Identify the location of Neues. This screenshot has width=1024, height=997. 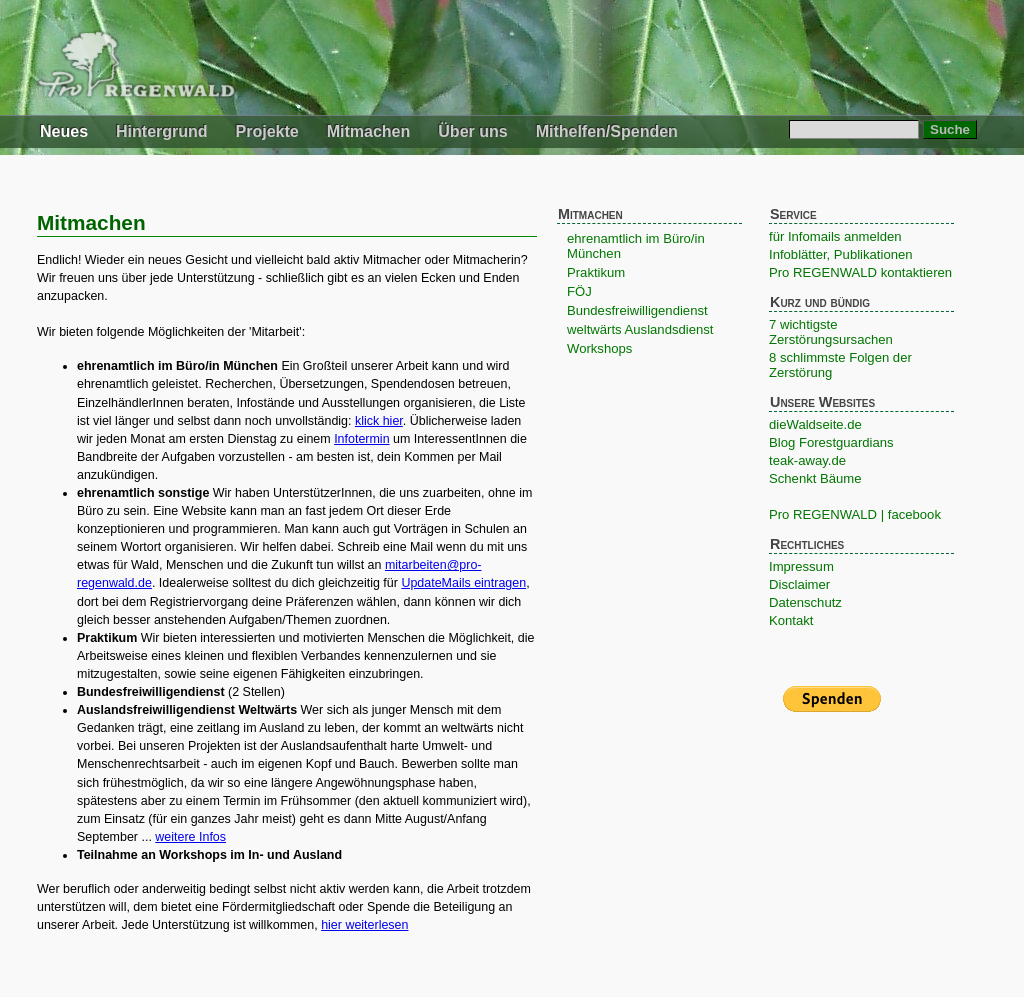
(64, 131).